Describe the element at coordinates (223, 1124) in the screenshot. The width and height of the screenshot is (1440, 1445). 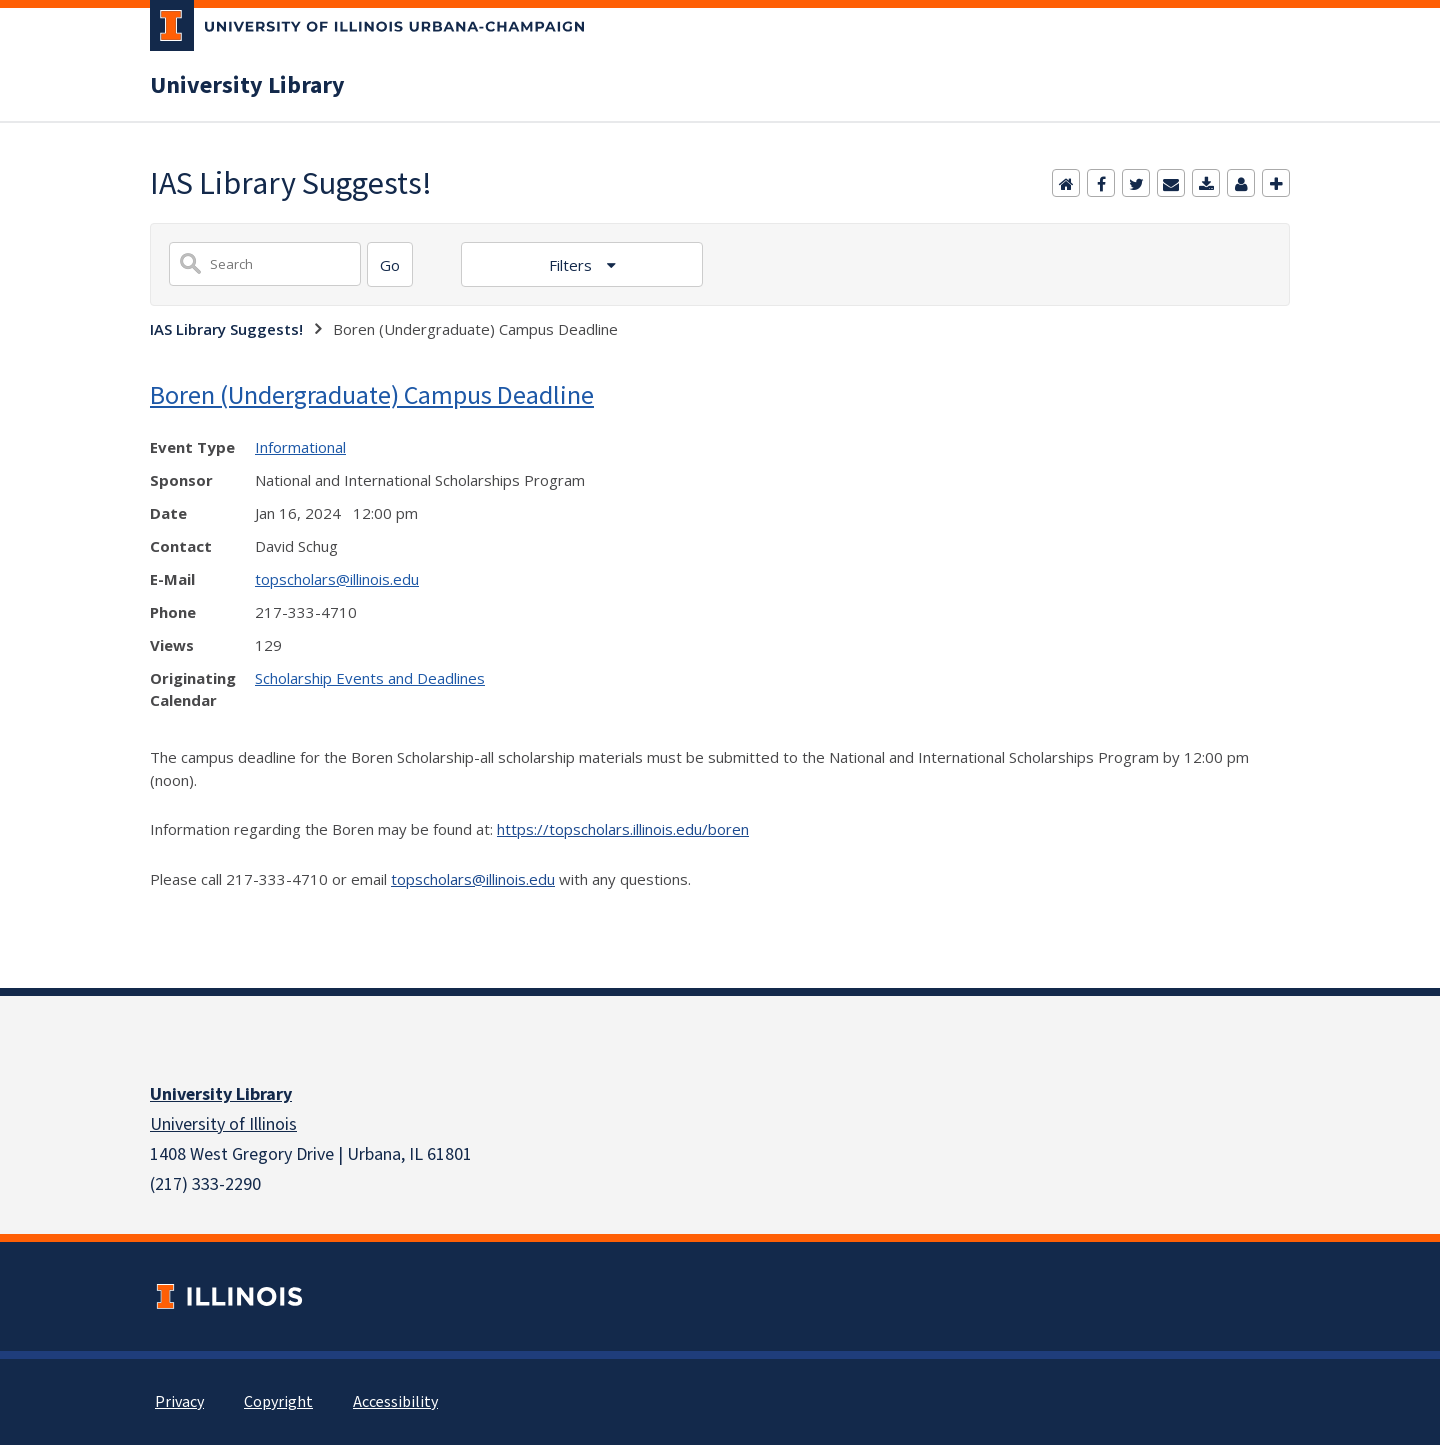
I see `University of Illinois` at that location.